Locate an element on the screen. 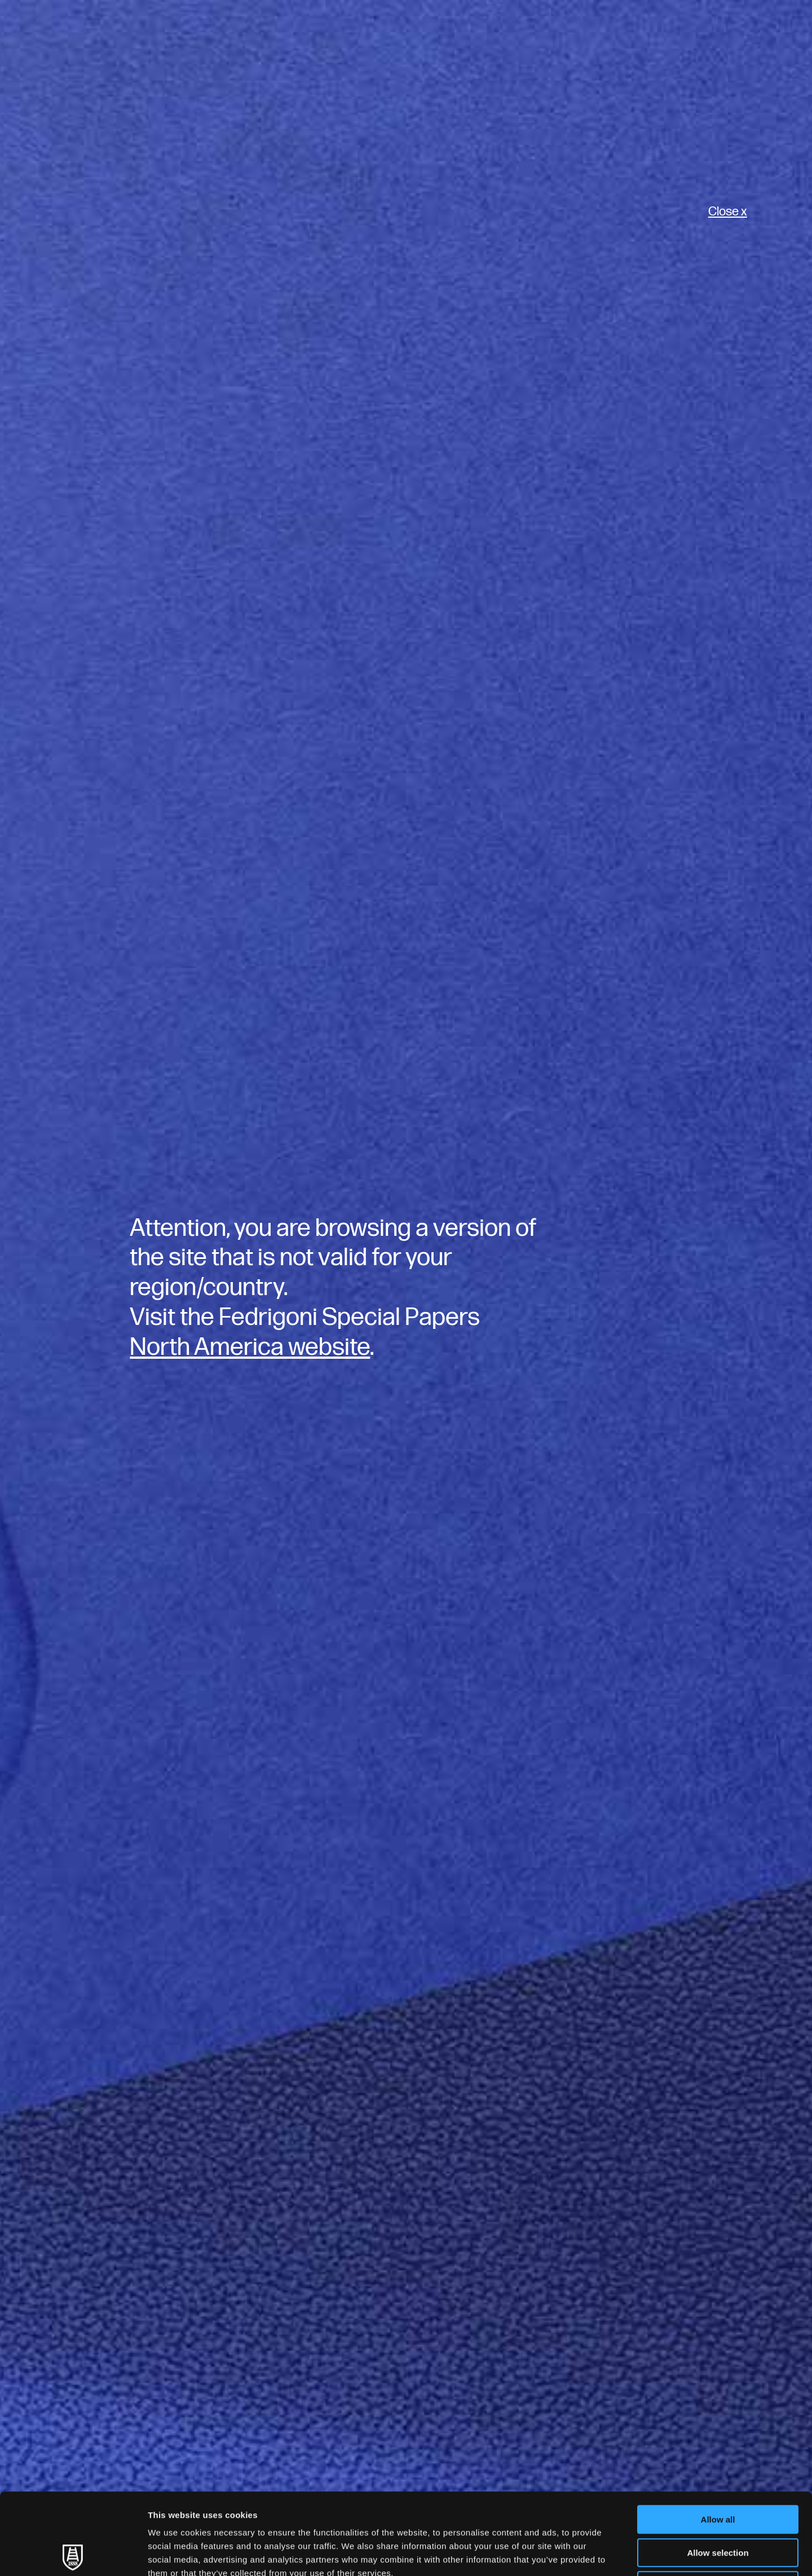 Image resolution: width=812 pixels, height=2576 pixels. Deny is located at coordinates (718, 2504).